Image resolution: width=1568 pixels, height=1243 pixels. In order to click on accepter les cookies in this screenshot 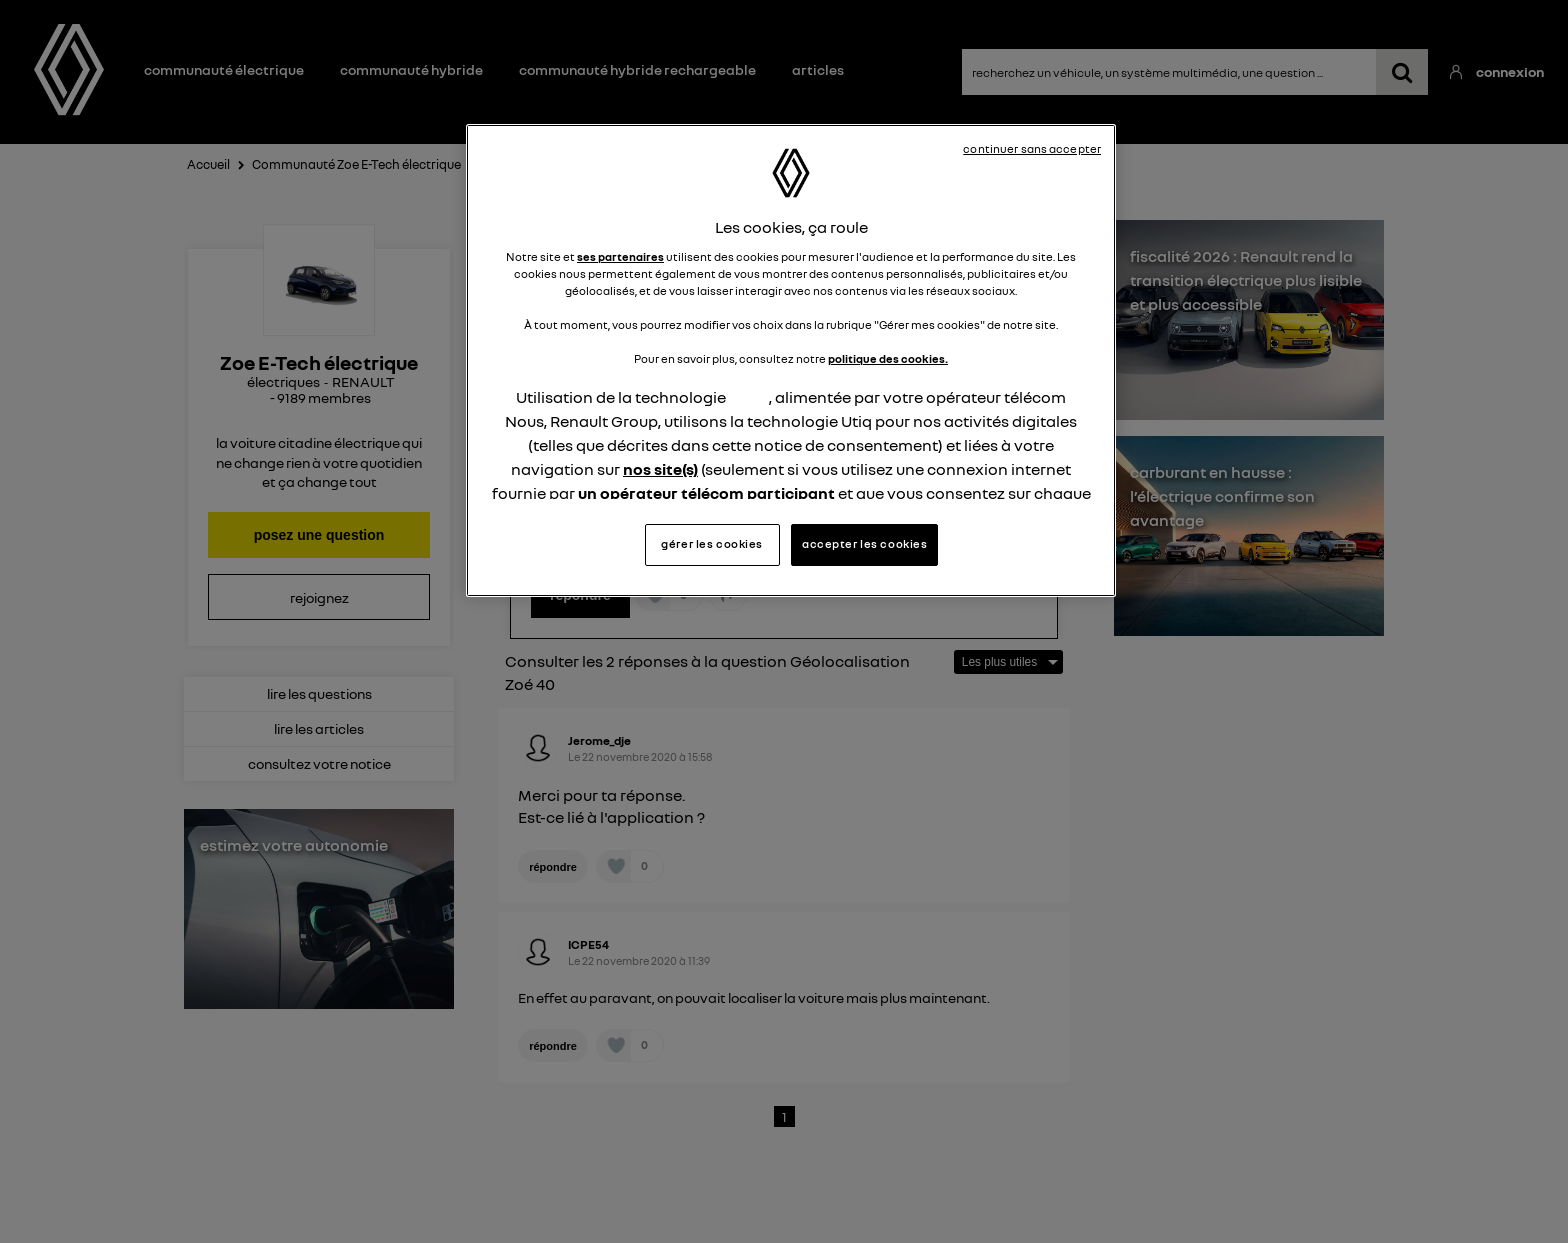, I will do `click(864, 544)`.